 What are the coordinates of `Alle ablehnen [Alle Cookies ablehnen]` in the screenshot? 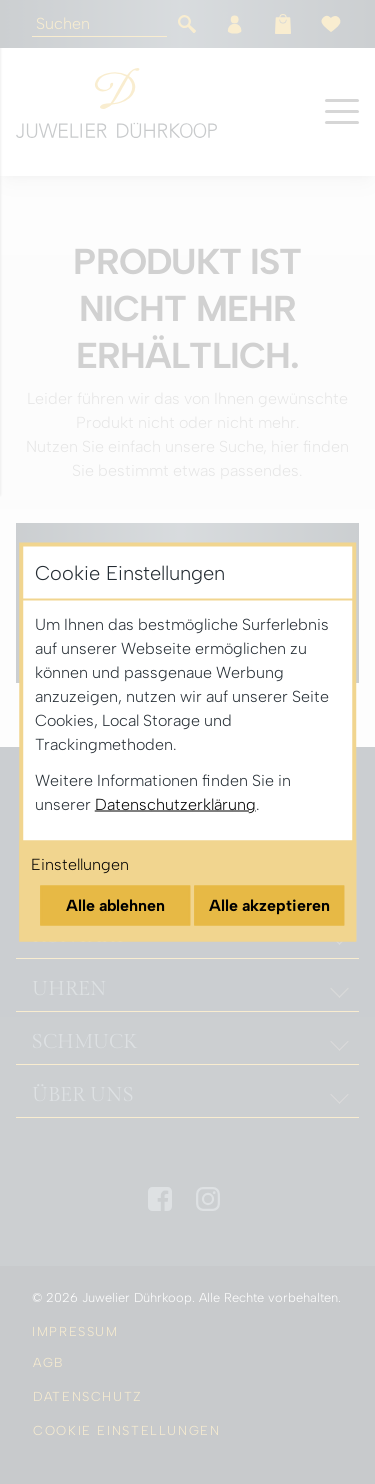 It's located at (115, 905).